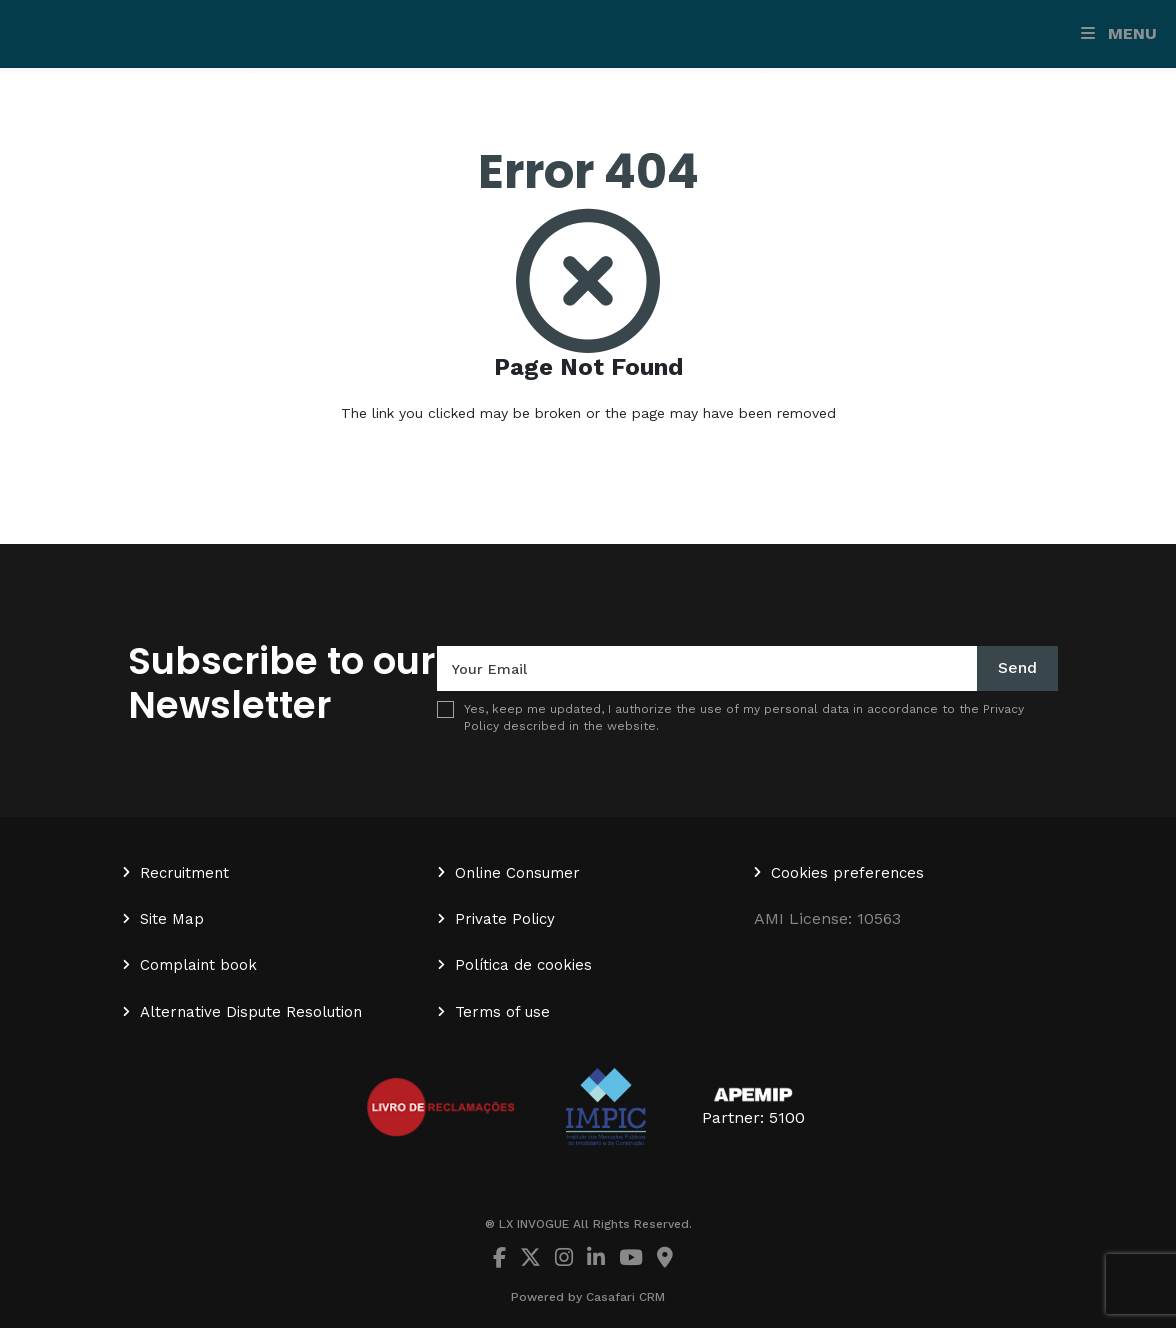  What do you see at coordinates (251, 1012) in the screenshot?
I see `Alternative Dispute Resolution` at bounding box center [251, 1012].